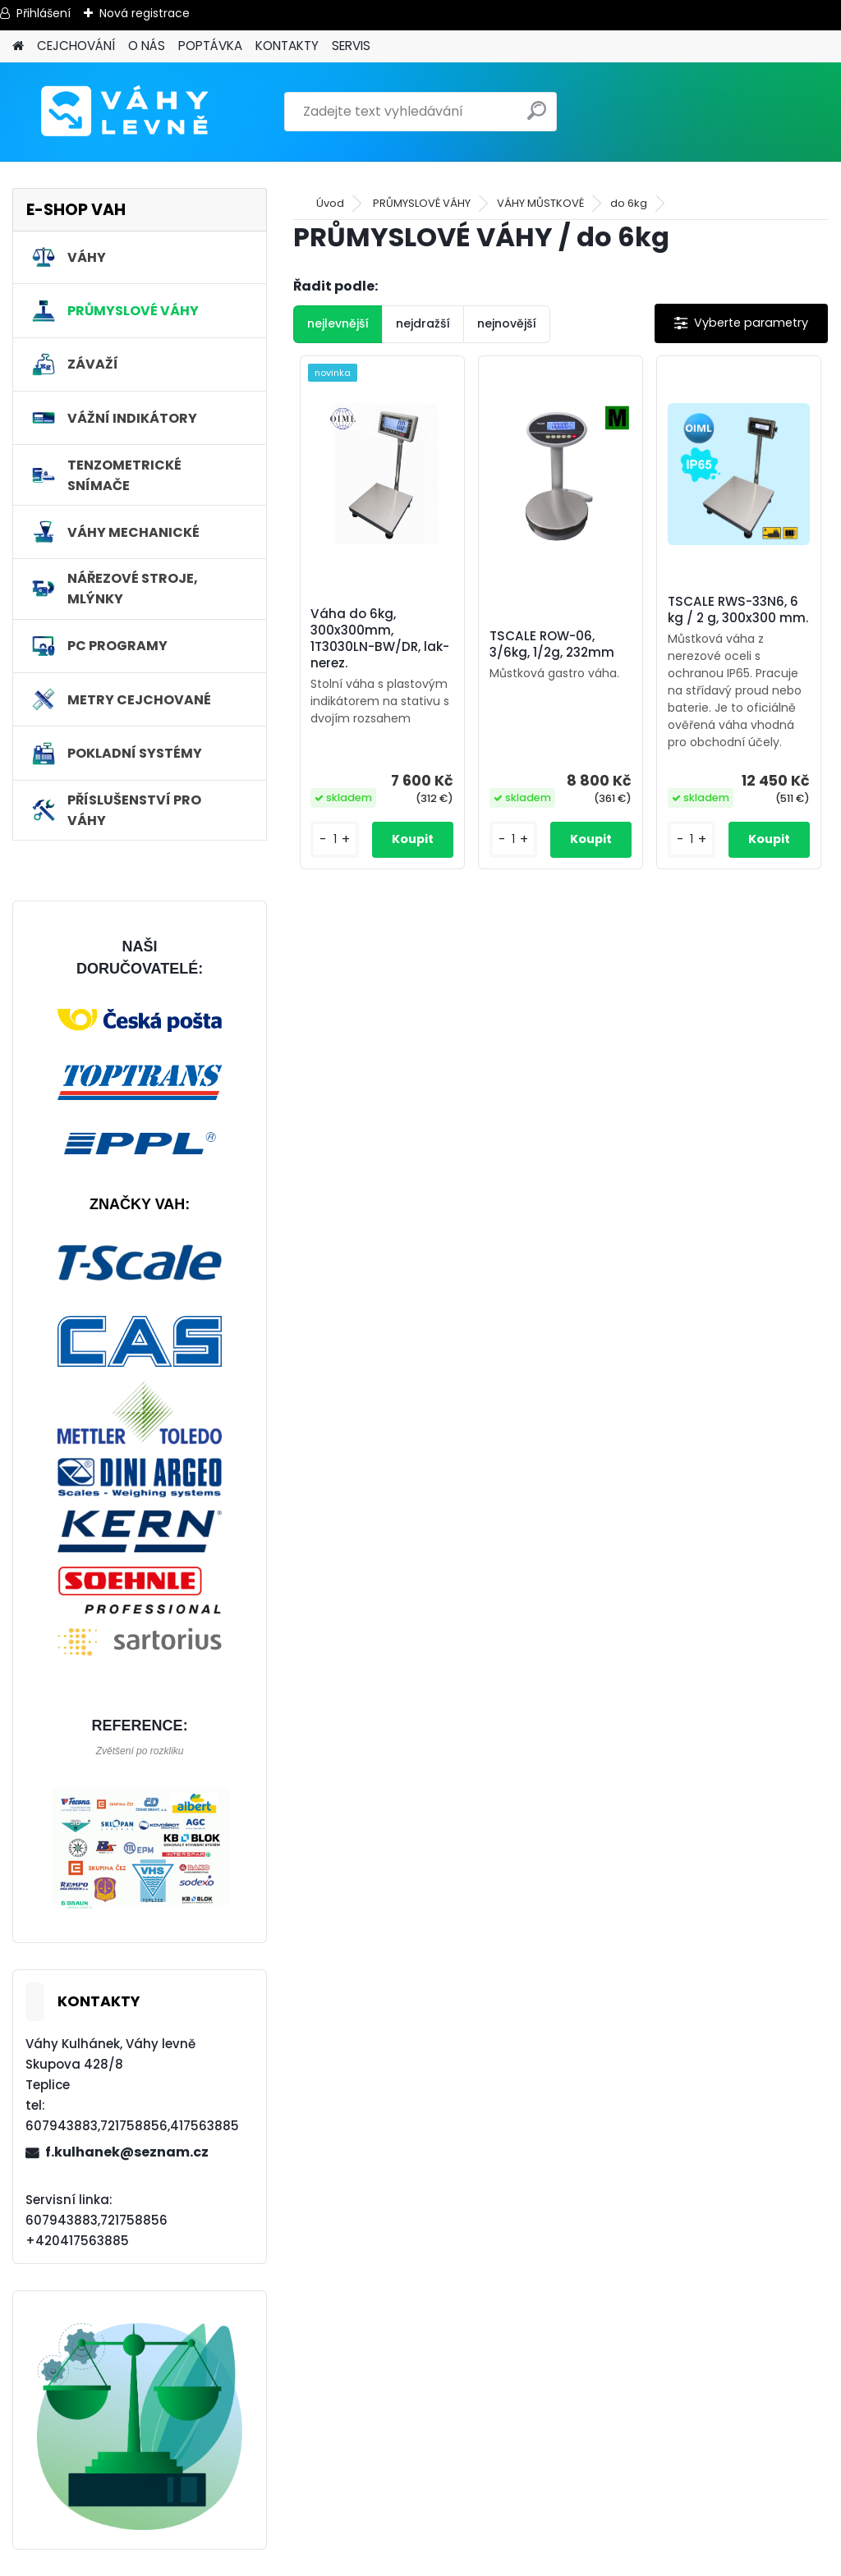 The height and width of the screenshot is (2576, 841). Describe the element at coordinates (125, 112) in the screenshot. I see `[Logo]` at that location.